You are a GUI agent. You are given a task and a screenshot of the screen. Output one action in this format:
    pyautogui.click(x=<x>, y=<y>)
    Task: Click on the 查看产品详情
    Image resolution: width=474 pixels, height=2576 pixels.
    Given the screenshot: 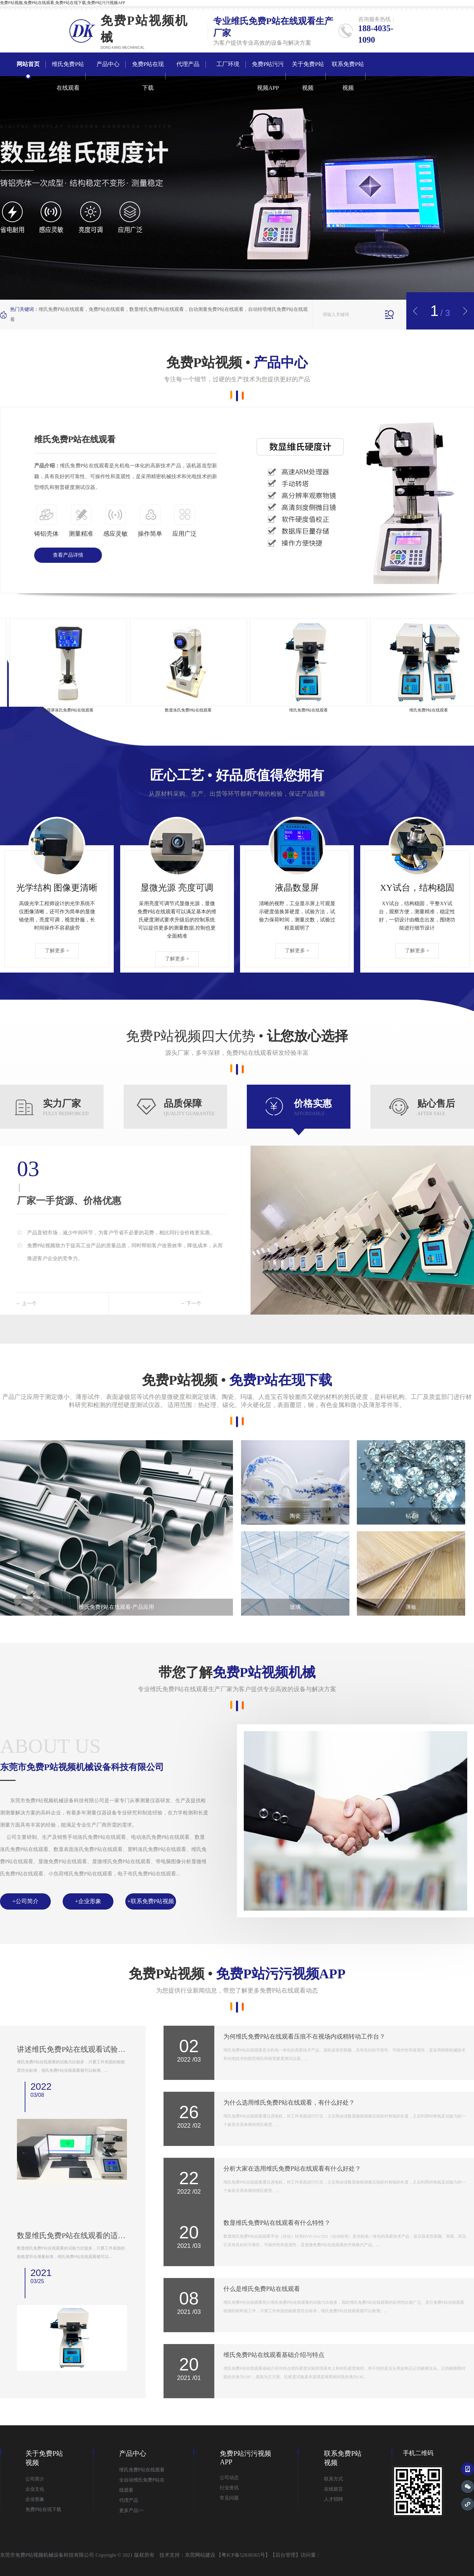 What is the action you would take?
    pyautogui.click(x=68, y=555)
    